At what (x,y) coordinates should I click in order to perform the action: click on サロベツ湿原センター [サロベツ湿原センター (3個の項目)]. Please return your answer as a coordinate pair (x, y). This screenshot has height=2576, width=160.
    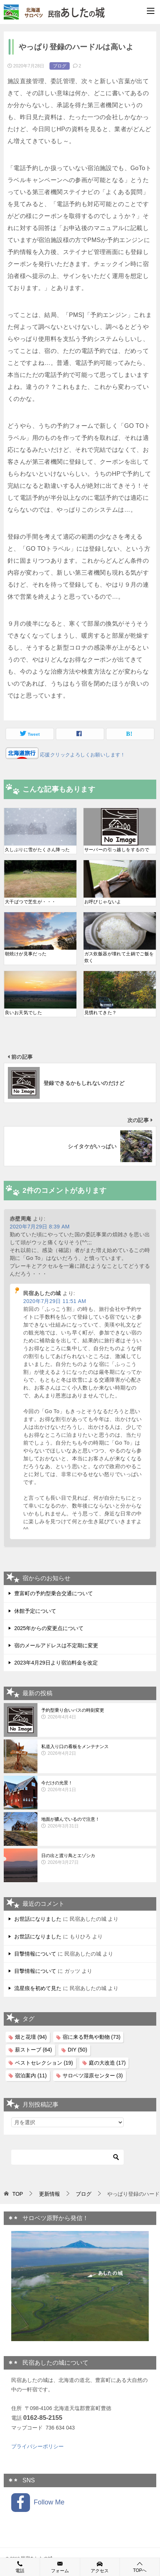
    Looking at the image, I should click on (93, 2075).